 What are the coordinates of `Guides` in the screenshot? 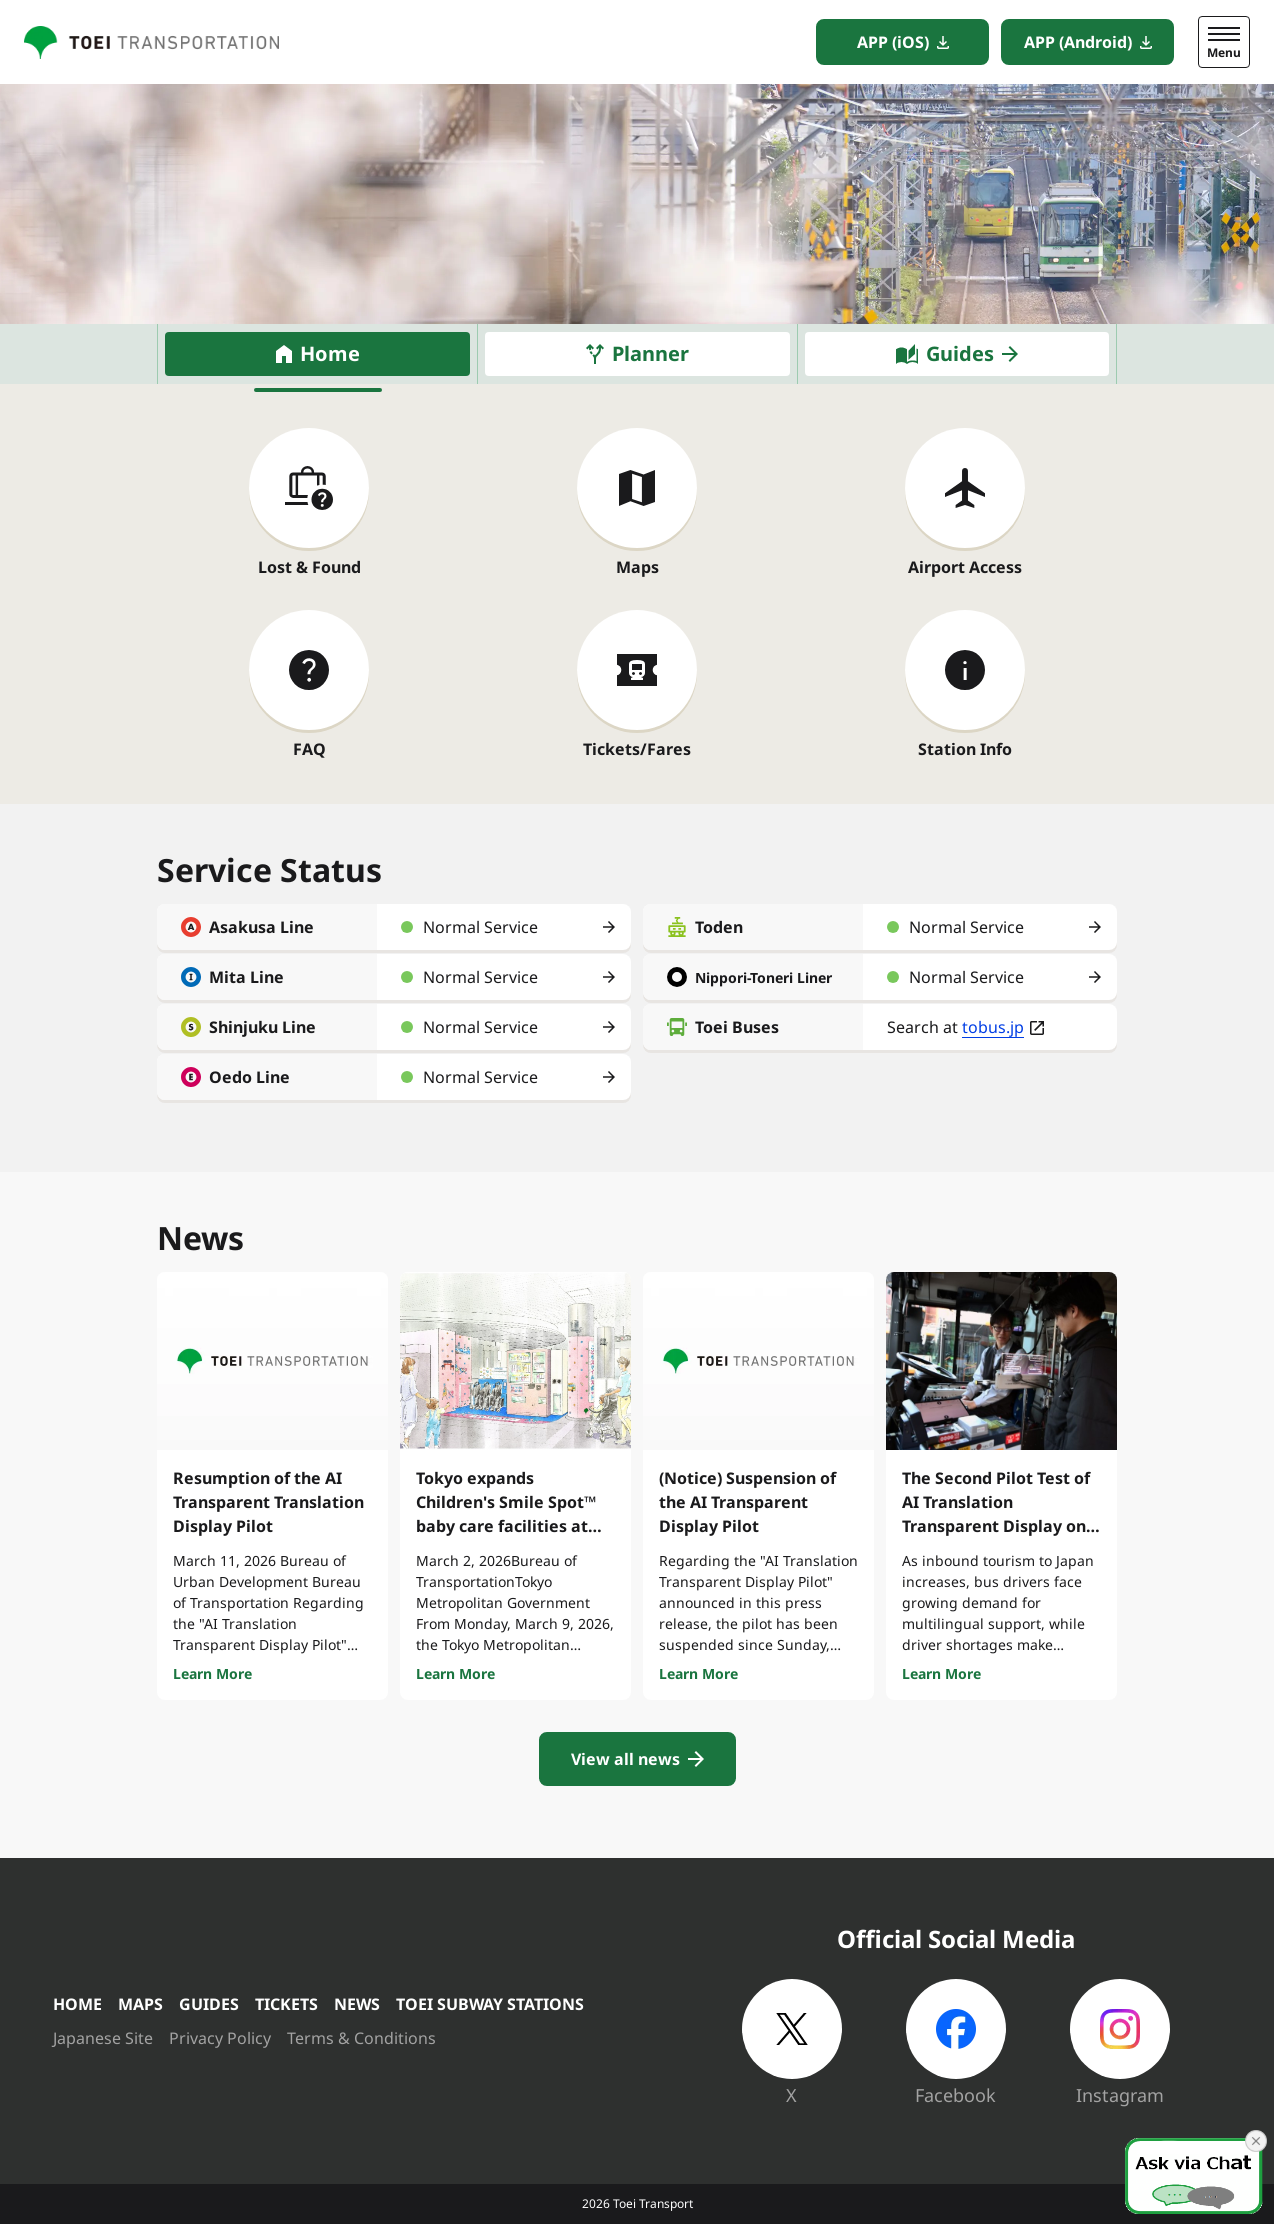 It's located at (960, 353).